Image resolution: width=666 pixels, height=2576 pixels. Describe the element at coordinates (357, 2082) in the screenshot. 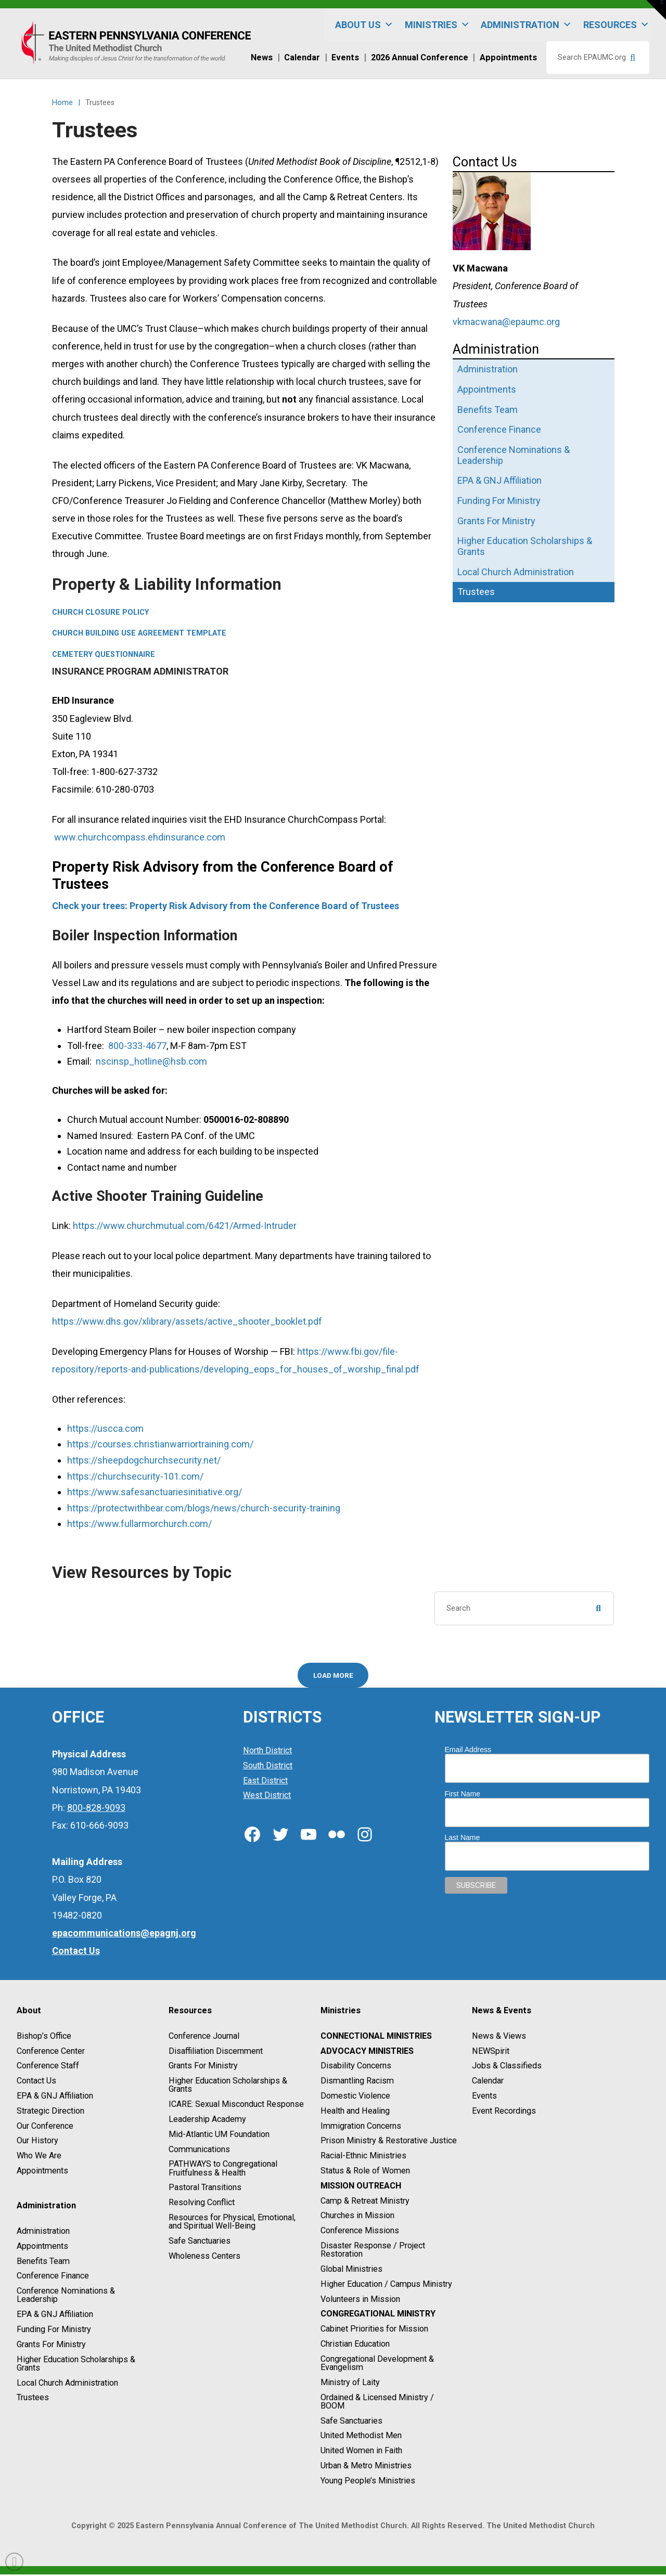

I see `Dismantling Racism` at that location.